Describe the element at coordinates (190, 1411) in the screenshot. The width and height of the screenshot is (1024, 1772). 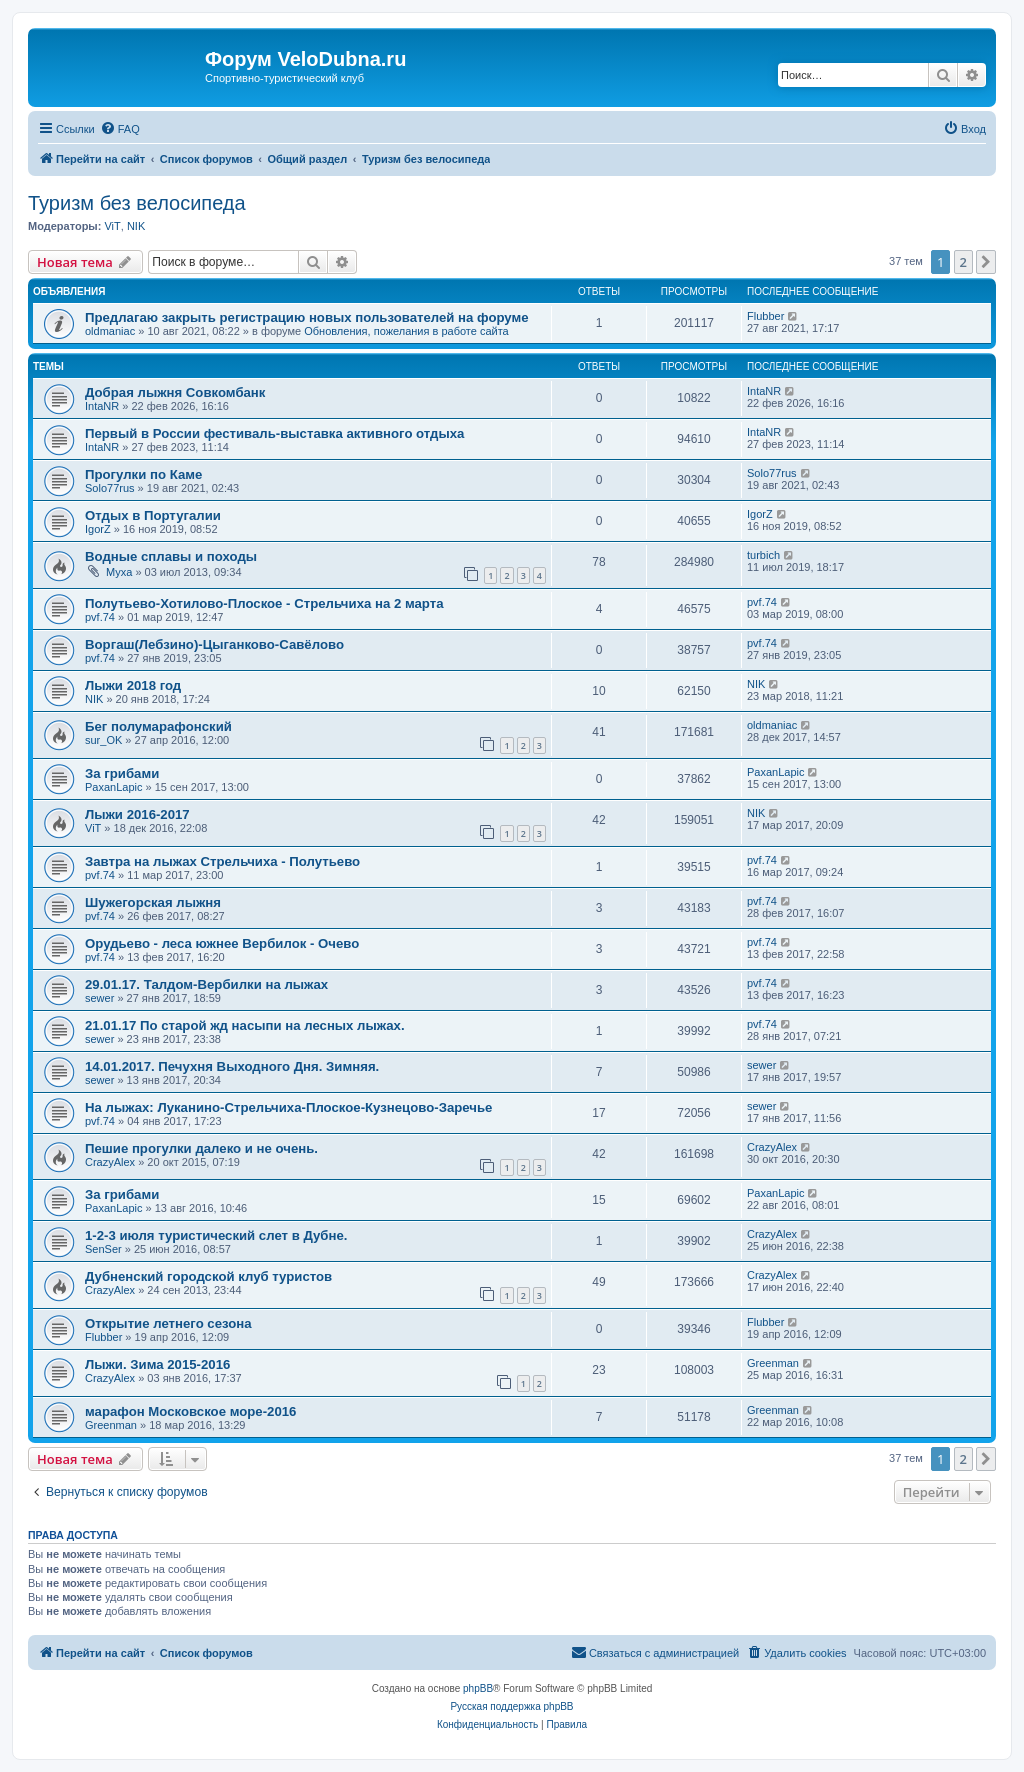
I see `марафон Московское море-2016` at that location.